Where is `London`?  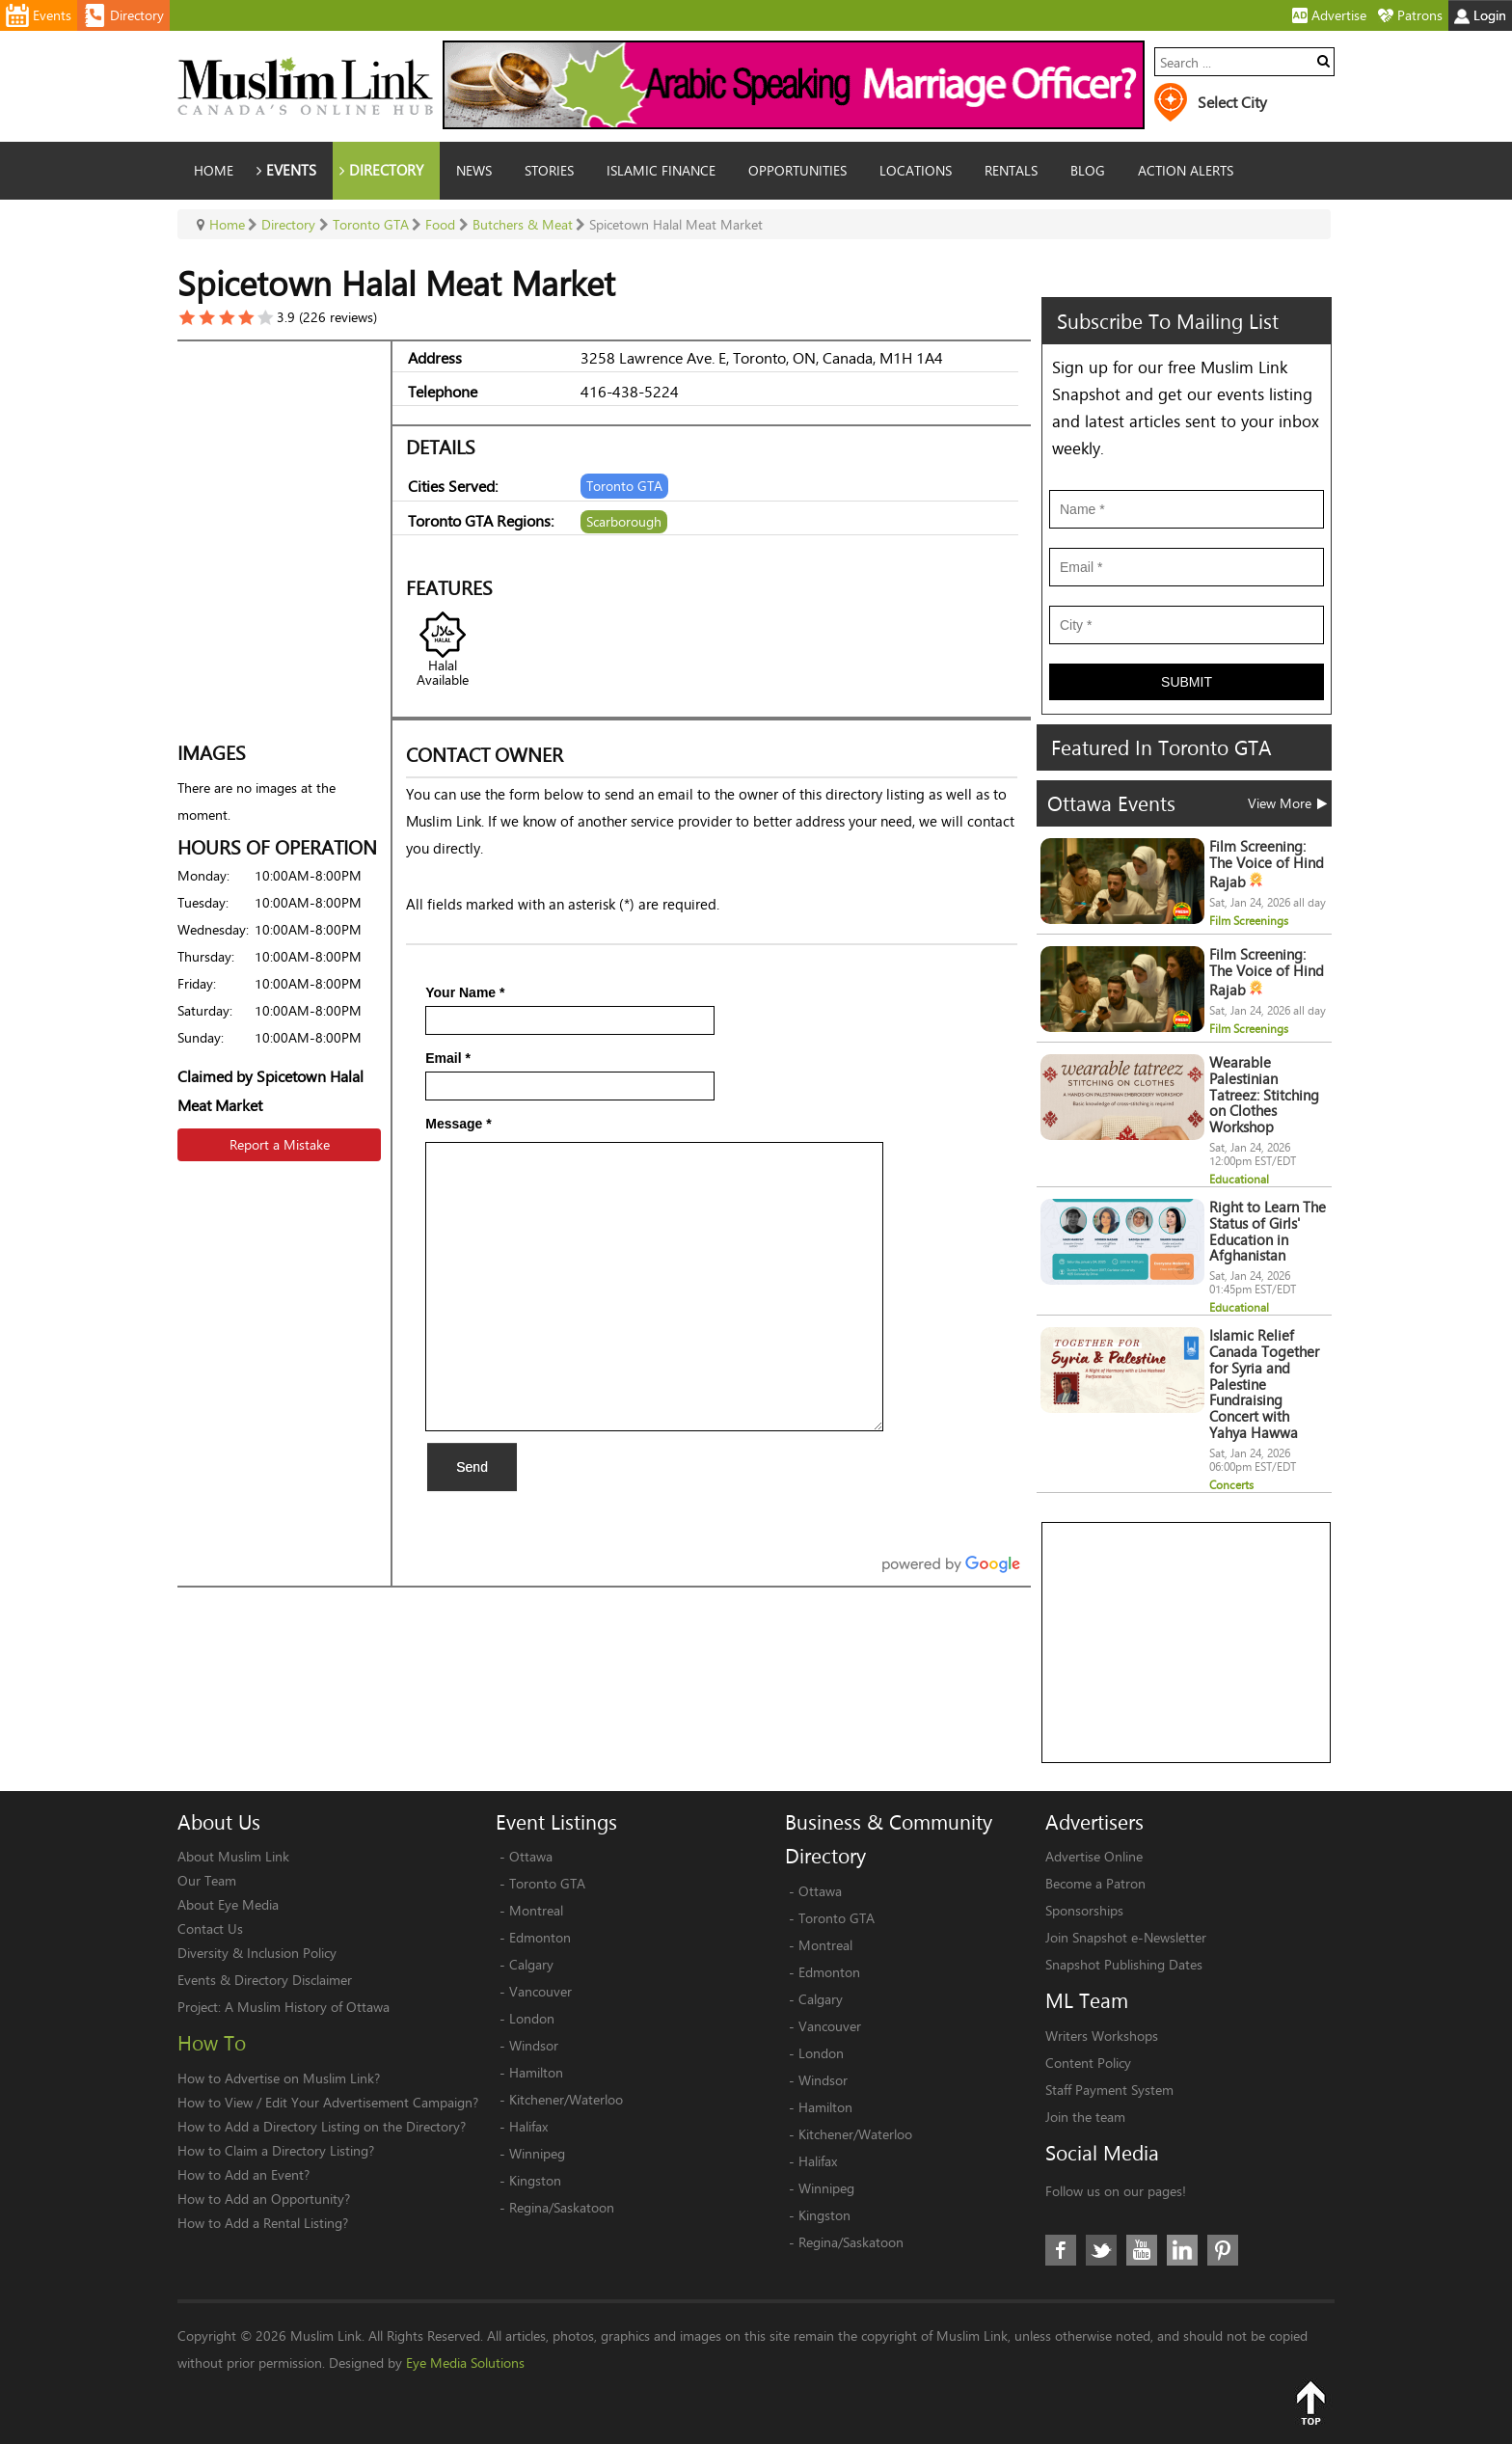
London is located at coordinates (531, 2018).